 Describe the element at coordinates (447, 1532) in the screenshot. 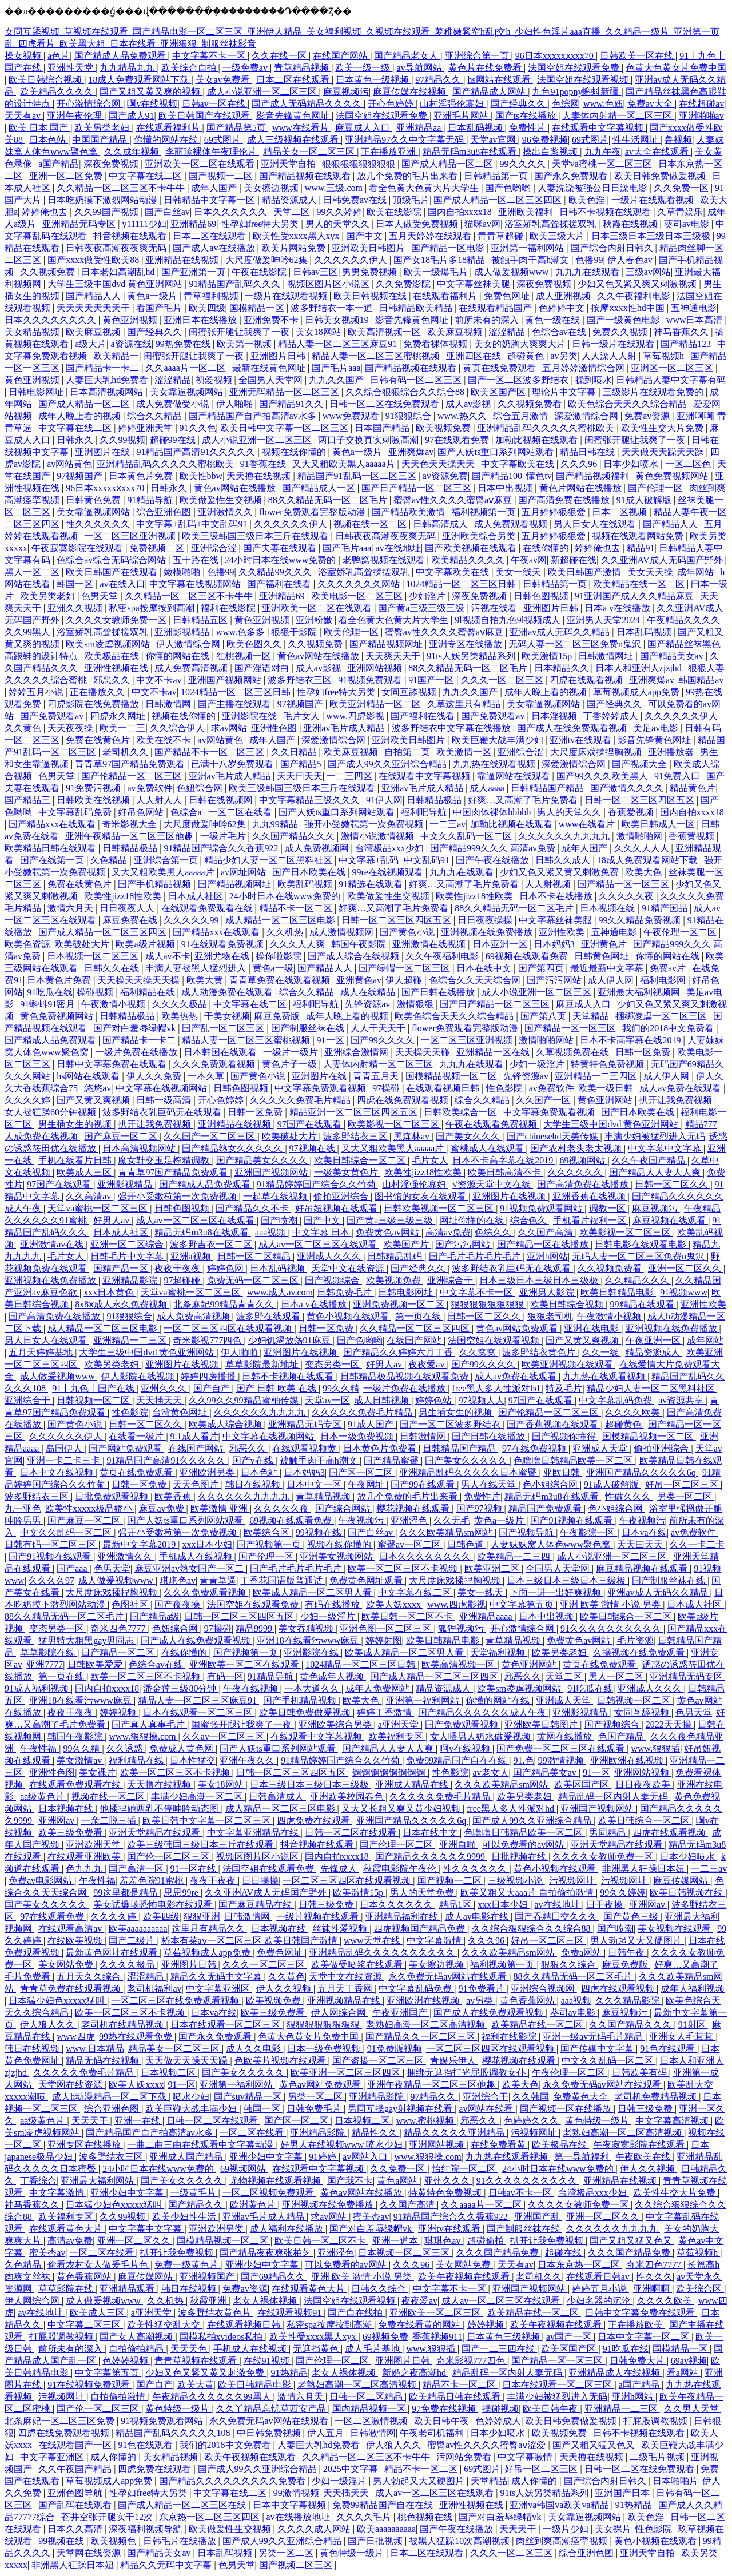

I see `久久久欧美精品sm网站` at that location.